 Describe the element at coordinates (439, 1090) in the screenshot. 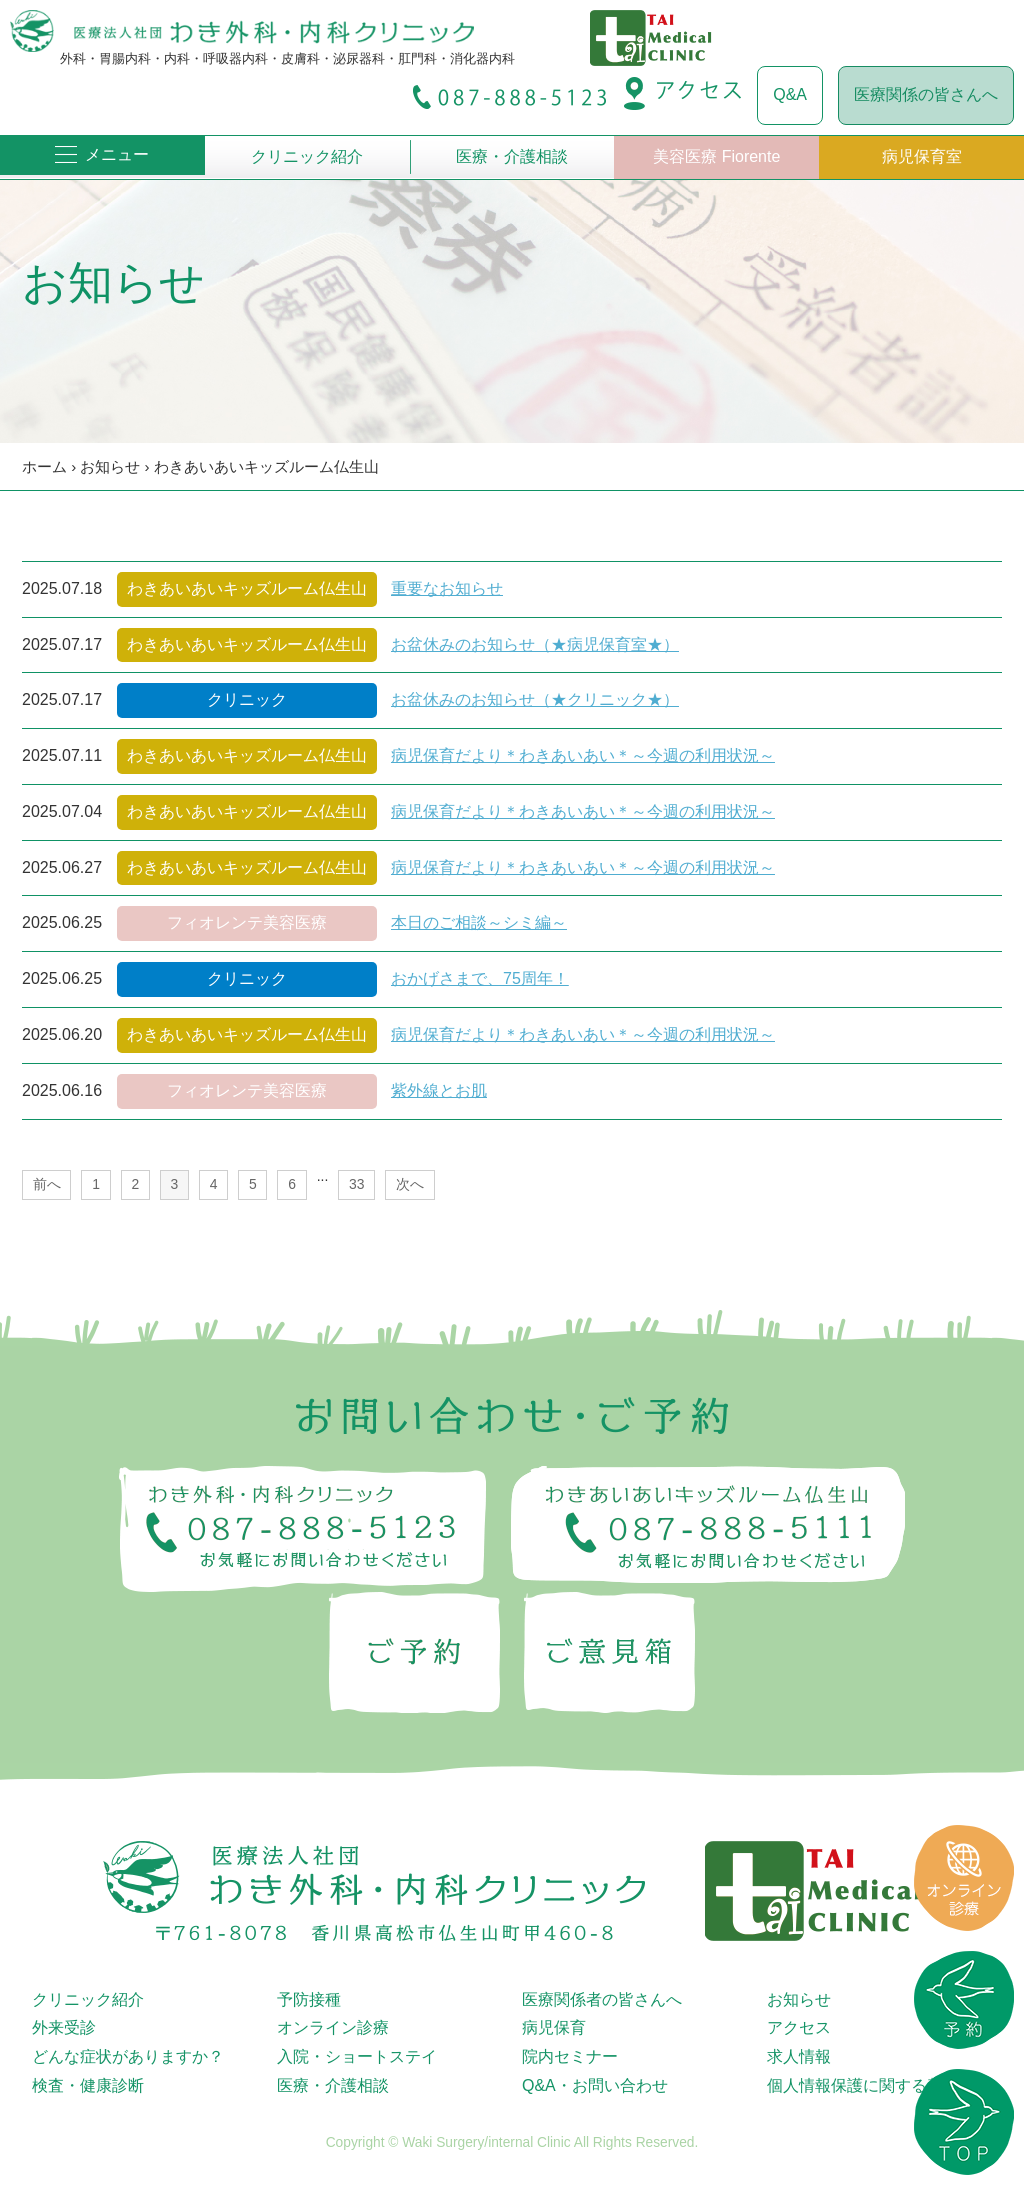

I see `紫外線とお肌` at that location.